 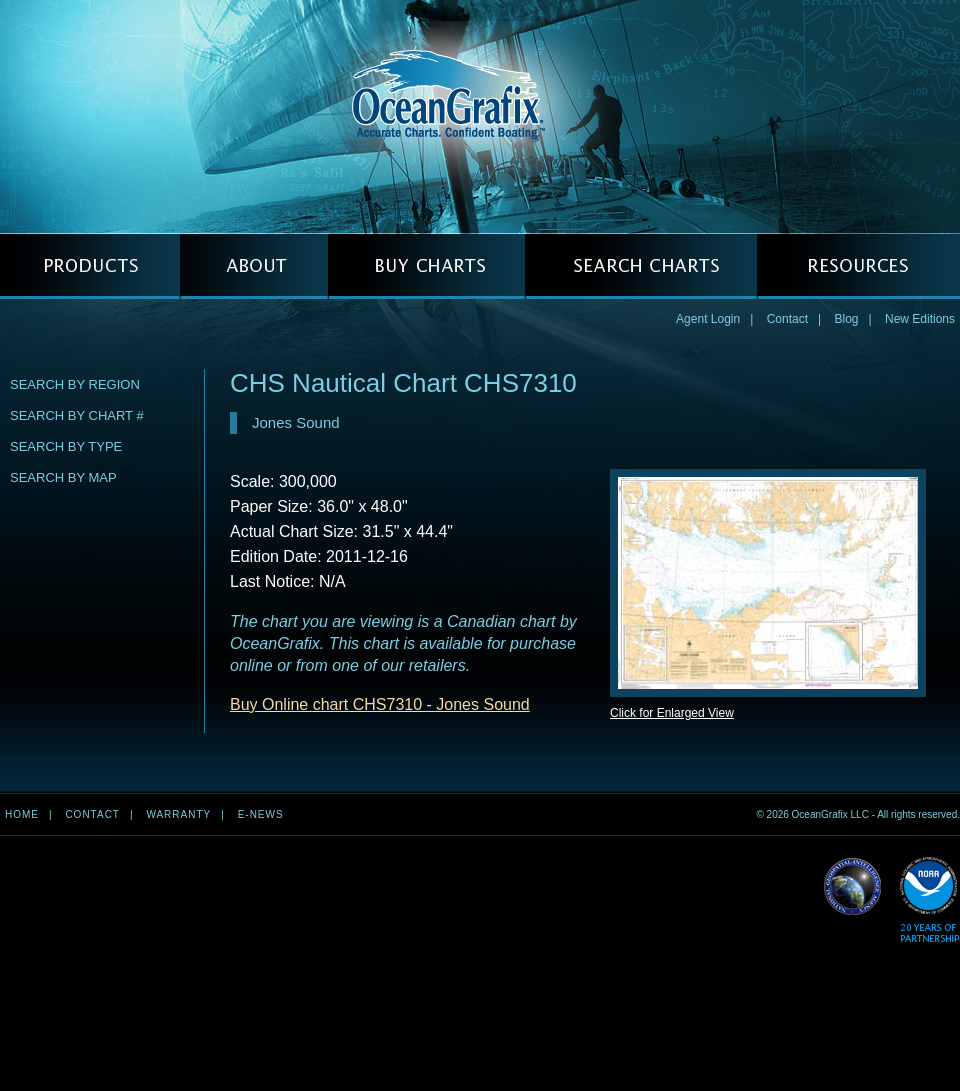 I want to click on Buy Online chart CHS7310 - Jones Sound, so click(x=380, y=704).